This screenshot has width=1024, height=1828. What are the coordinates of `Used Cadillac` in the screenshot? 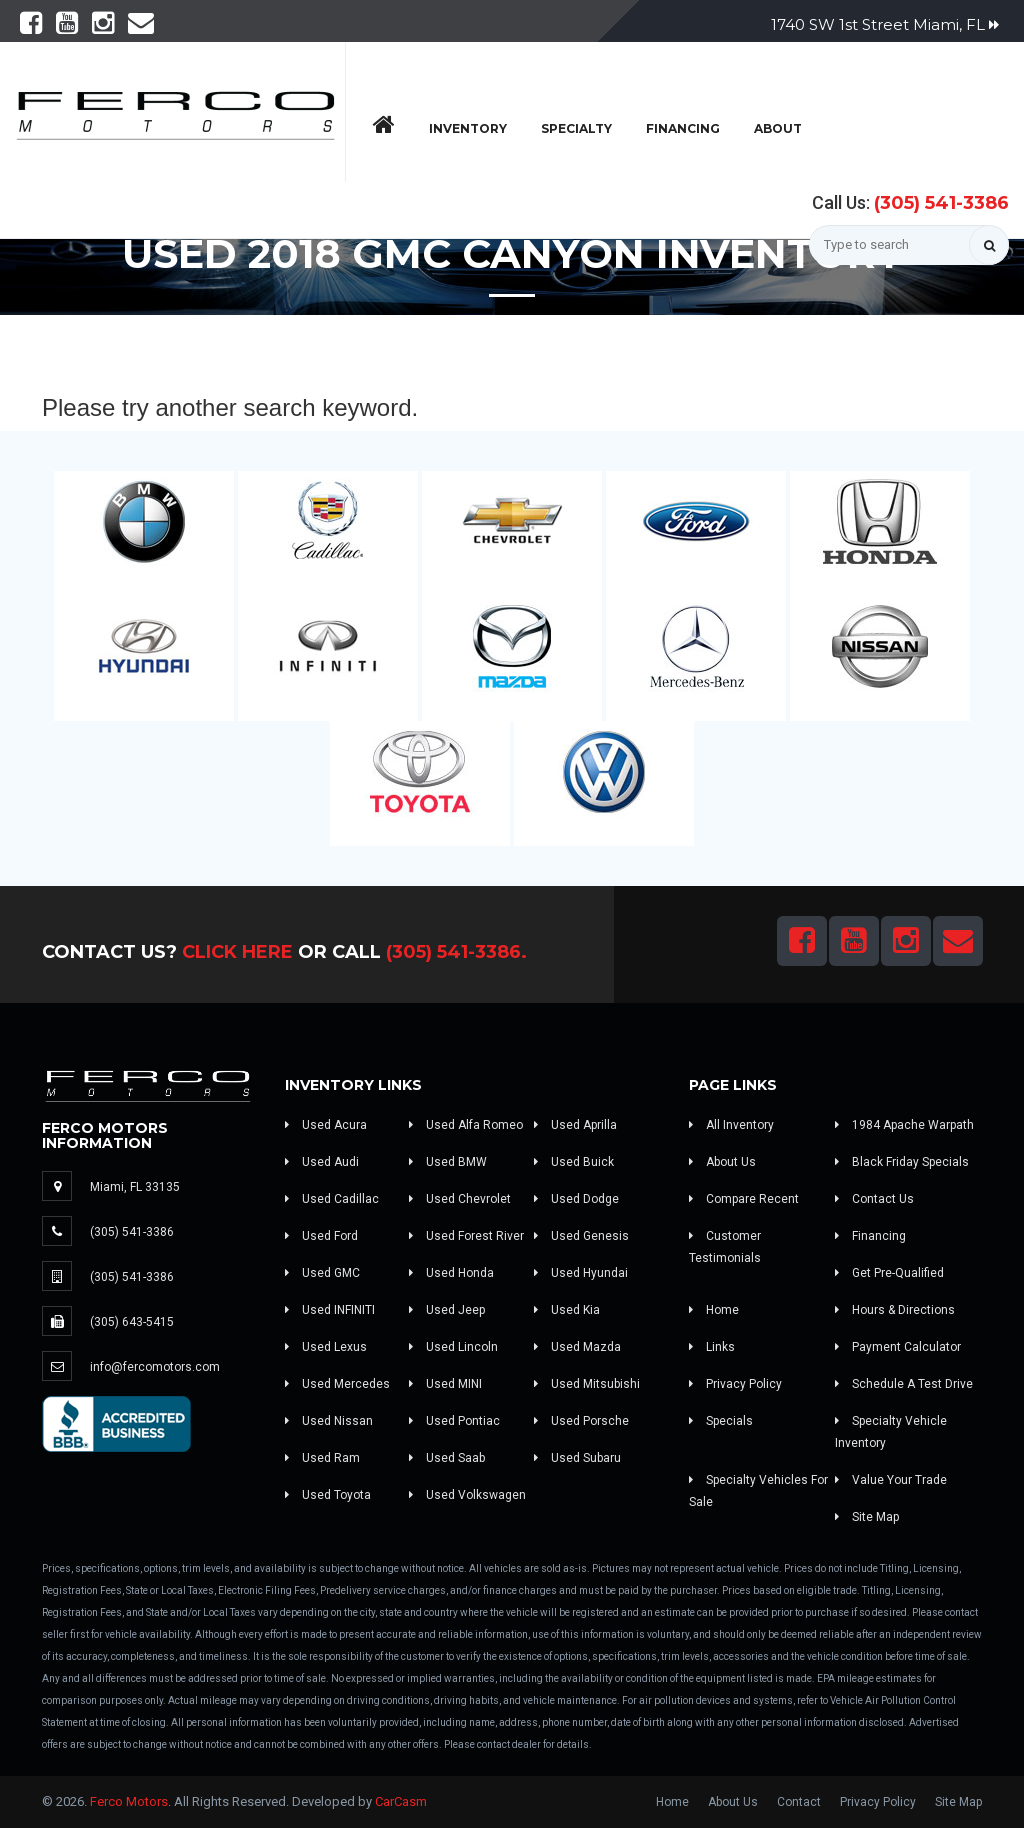 It's located at (332, 1199).